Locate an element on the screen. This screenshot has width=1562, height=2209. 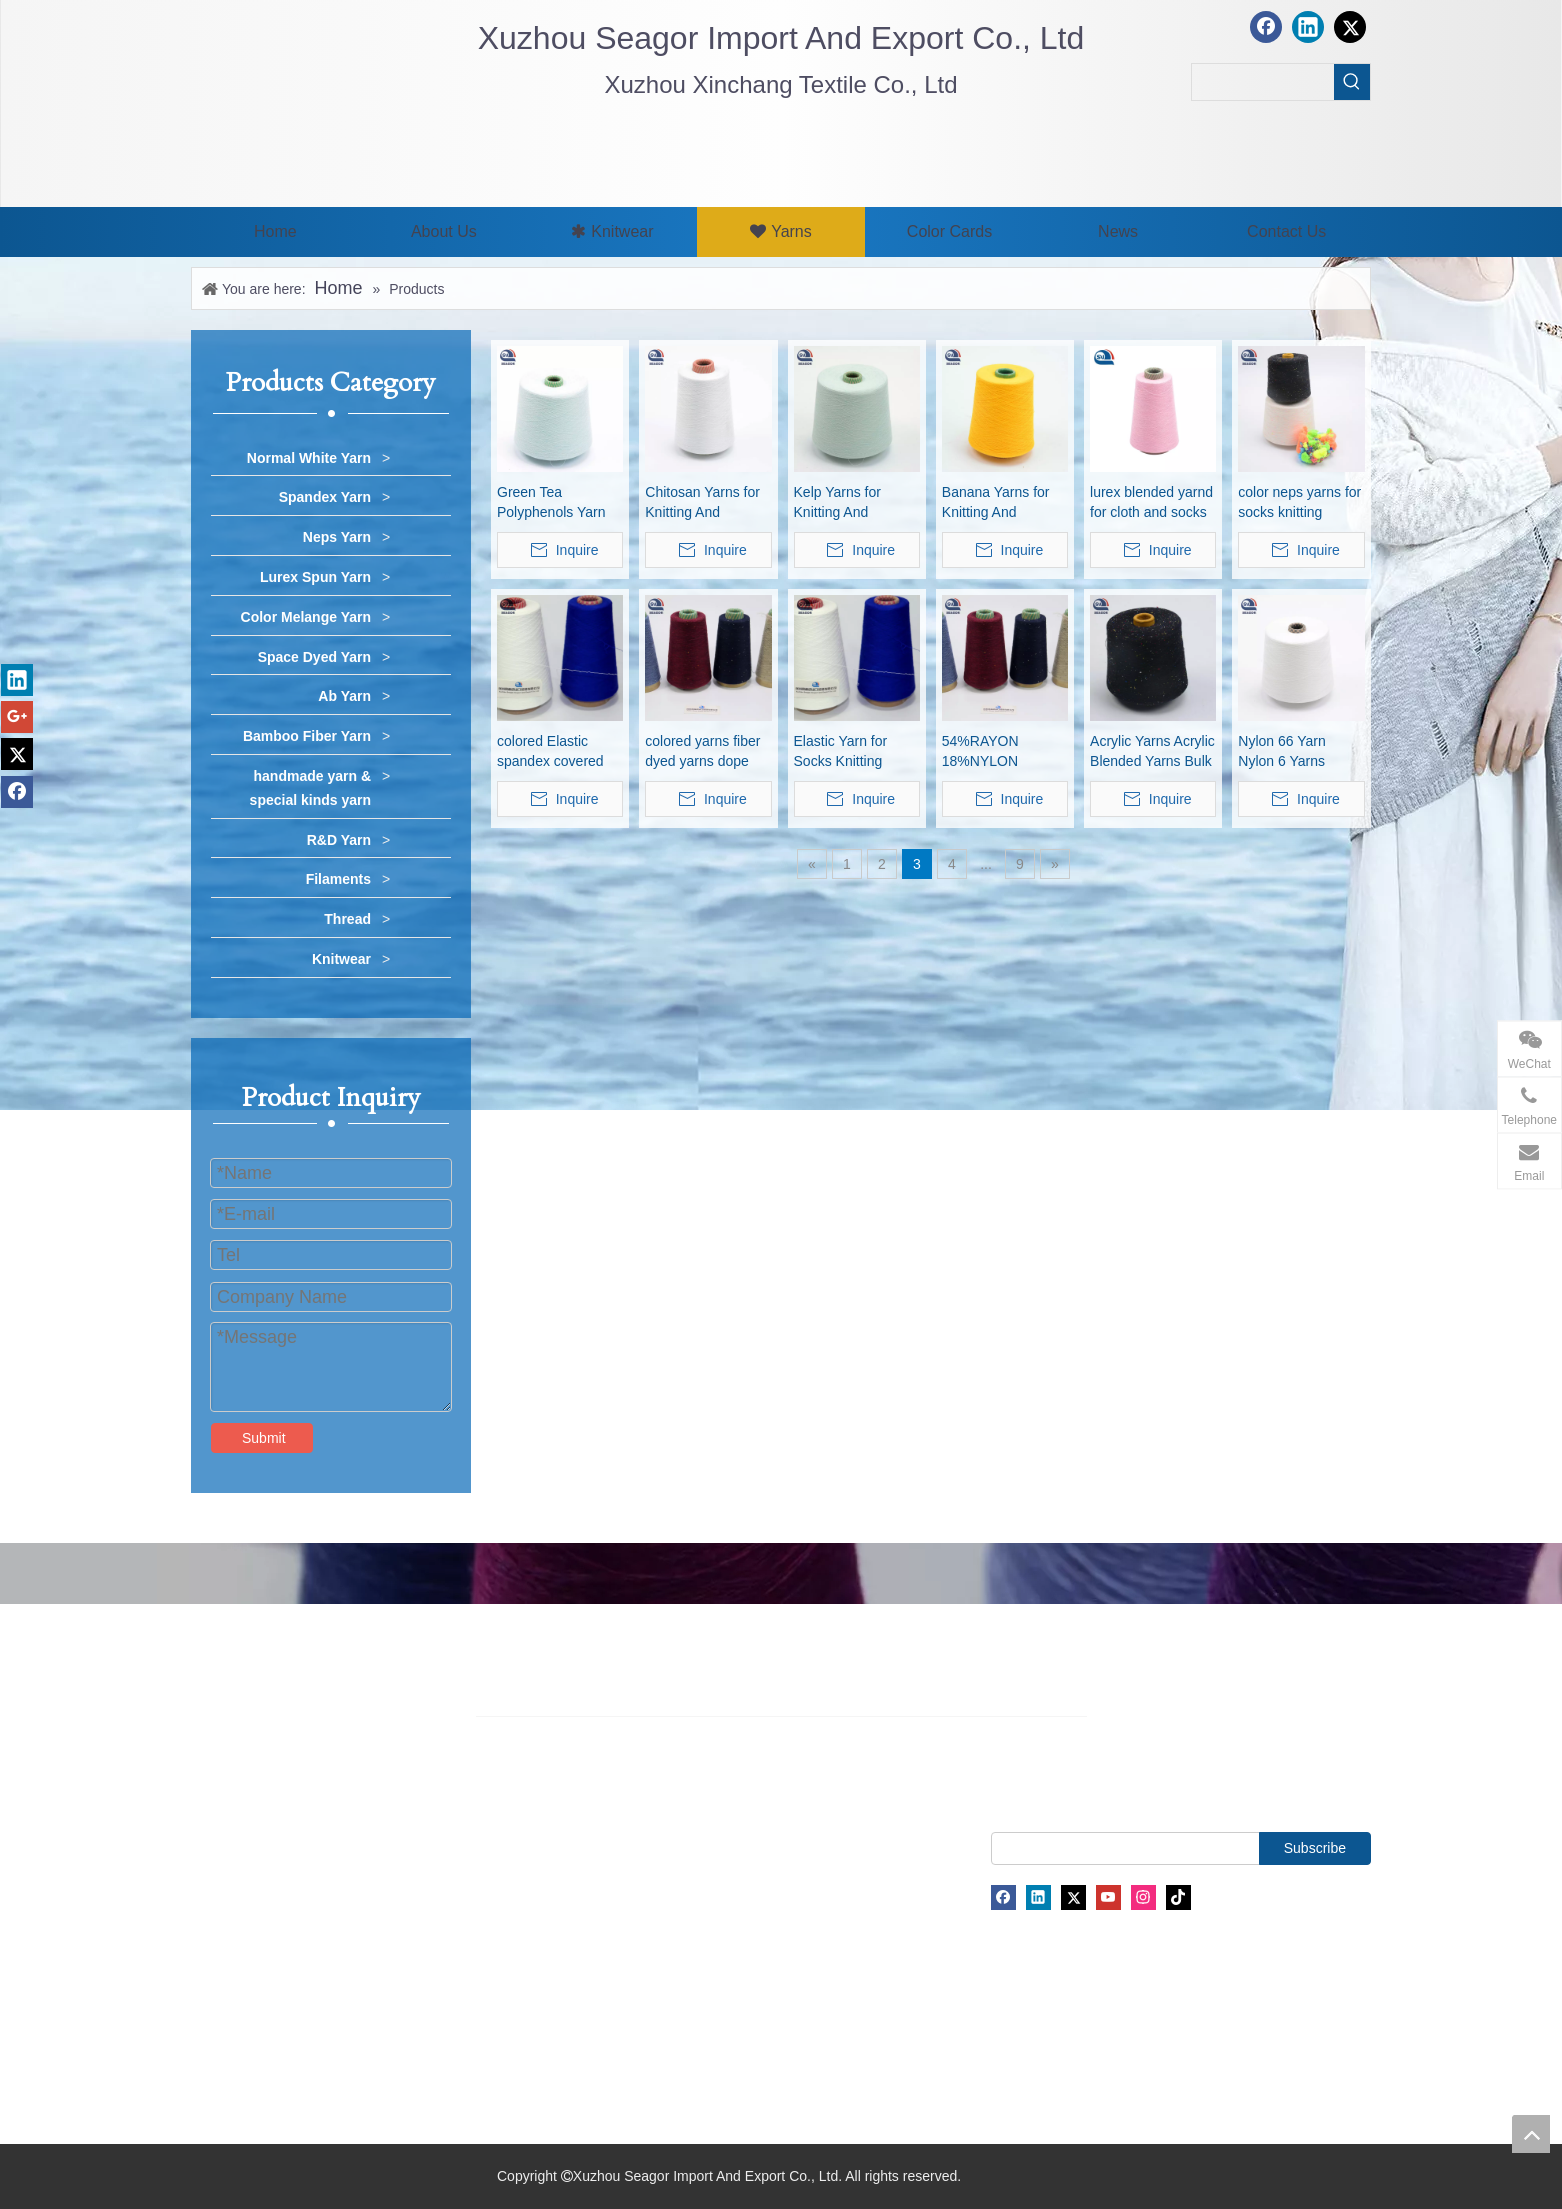
[Subscribe] is located at coordinates (1315, 1848).